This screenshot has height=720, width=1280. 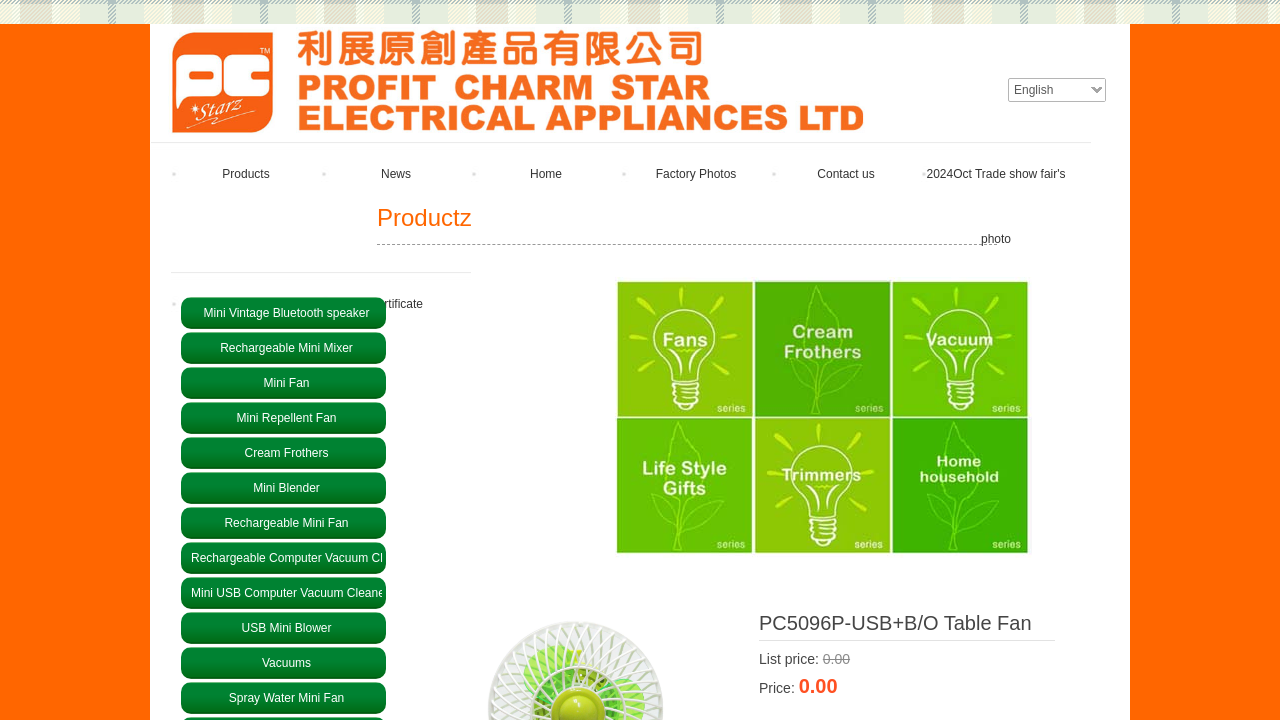 What do you see at coordinates (789, 659) in the screenshot?
I see `List price:` at bounding box center [789, 659].